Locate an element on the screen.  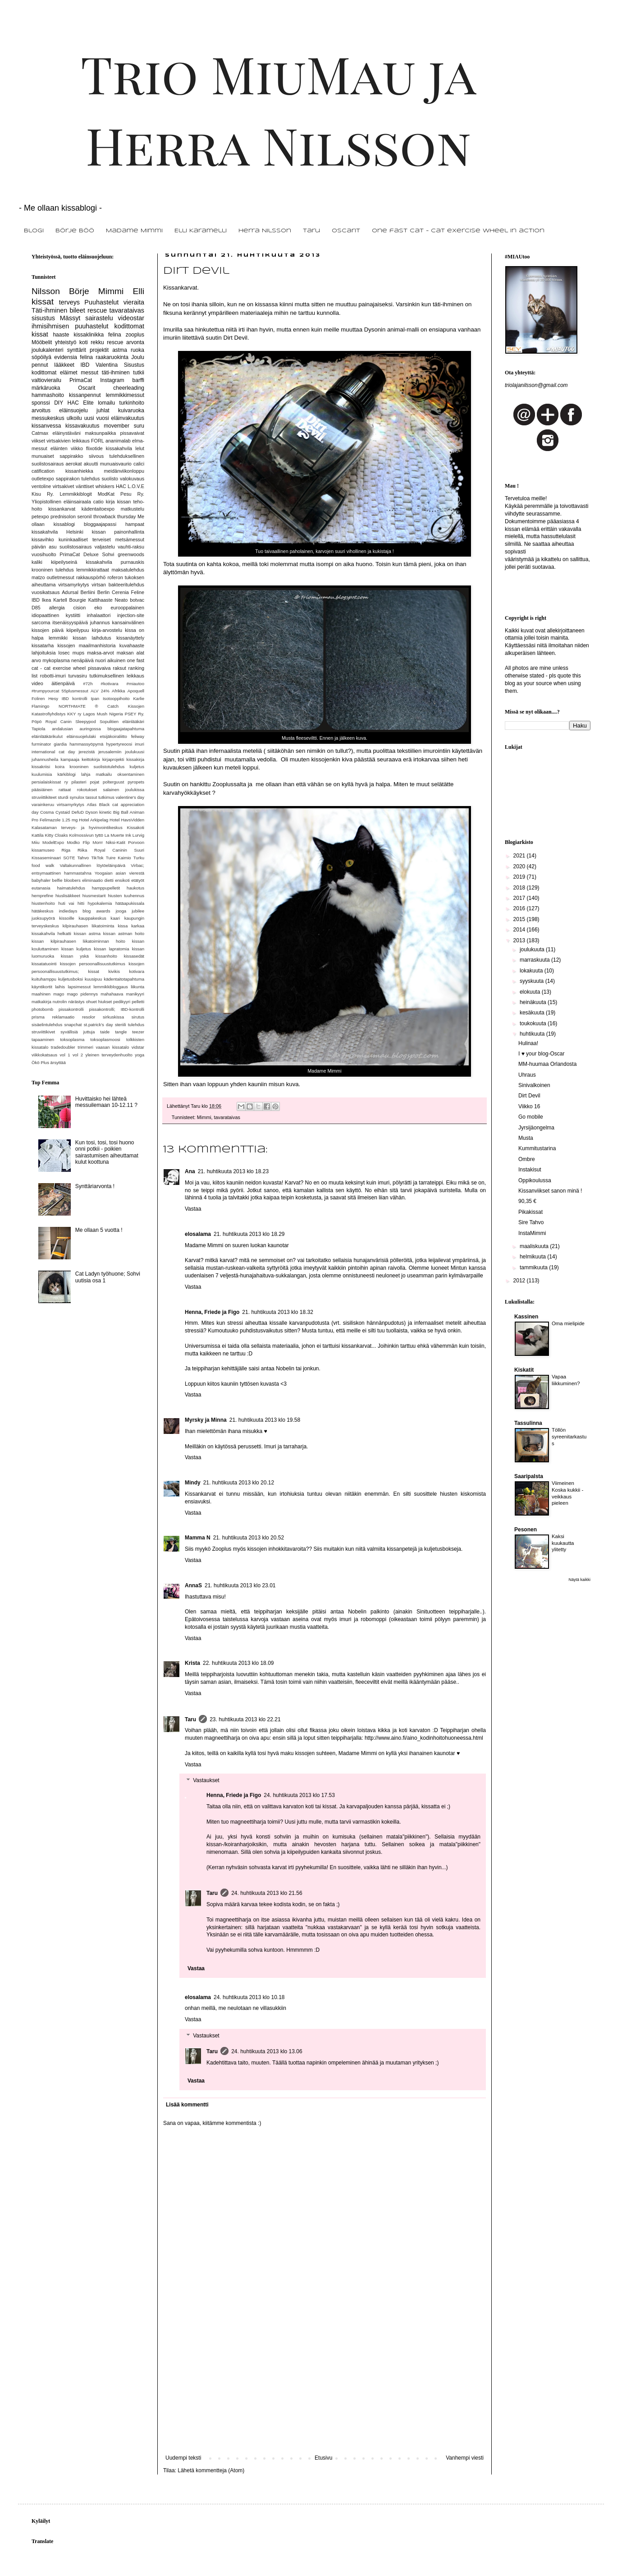
bloggaajapassi is located at coordinates (100, 524).